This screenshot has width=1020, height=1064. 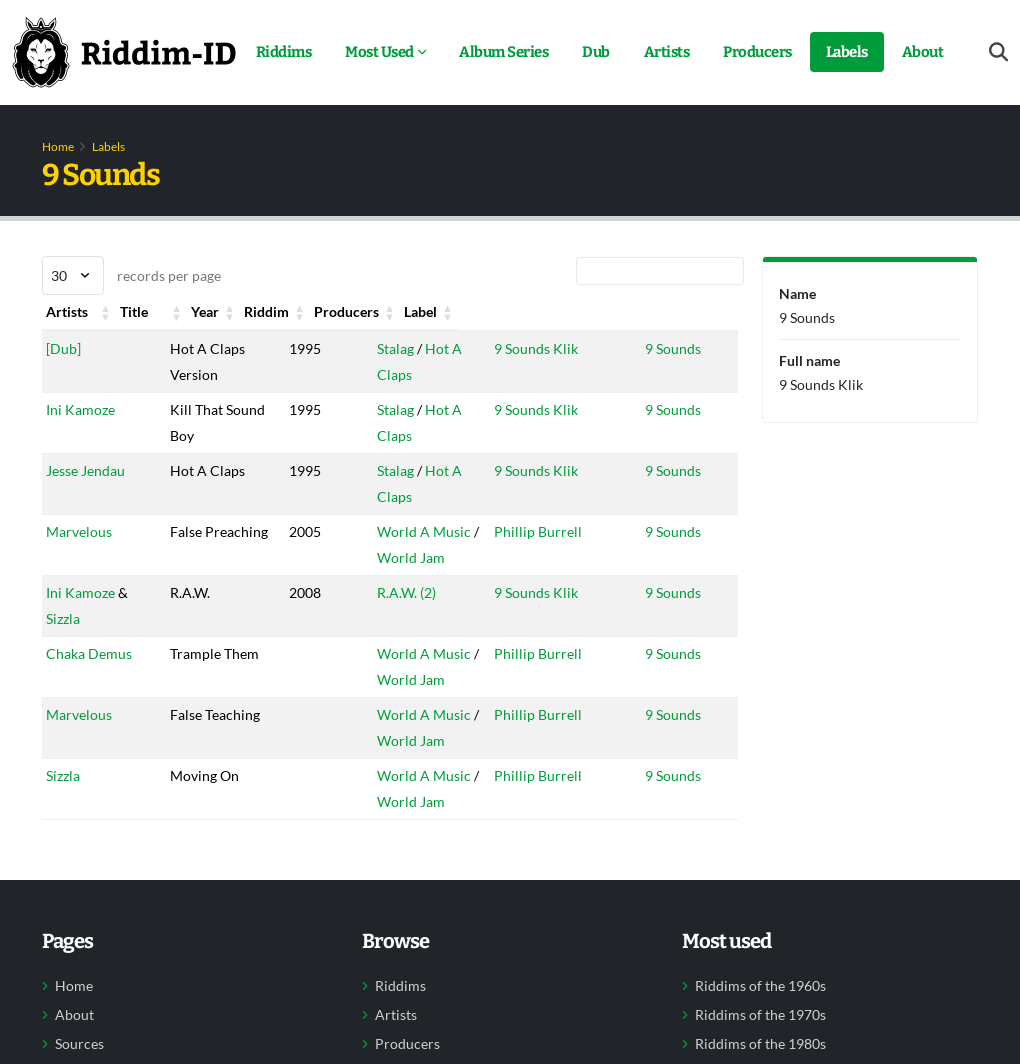 What do you see at coordinates (596, 52) in the screenshot?
I see `Dub` at bounding box center [596, 52].